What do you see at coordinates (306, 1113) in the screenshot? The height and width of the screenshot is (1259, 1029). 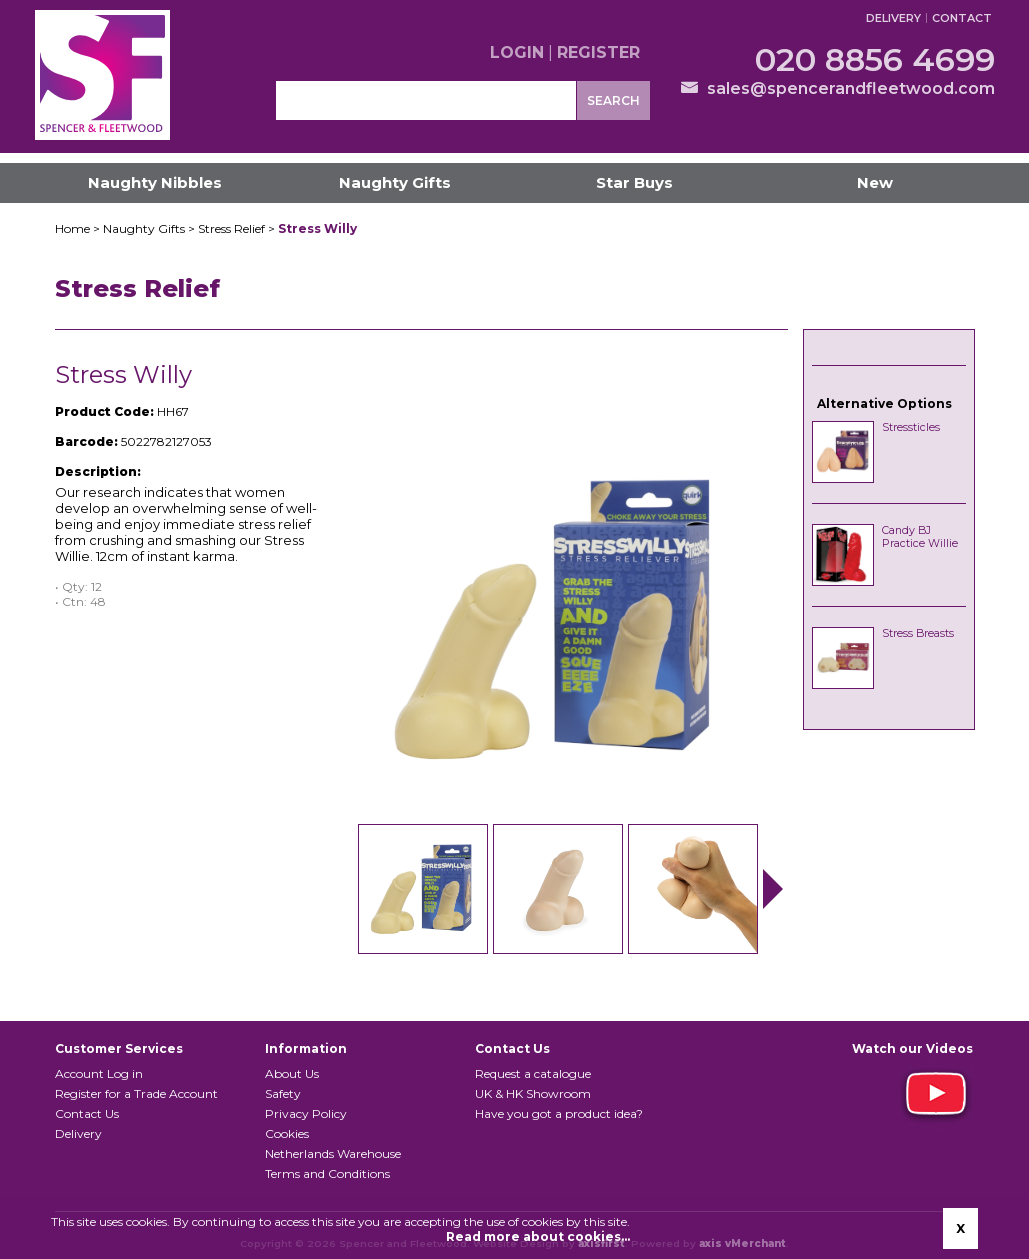 I see `Privacy Policy` at bounding box center [306, 1113].